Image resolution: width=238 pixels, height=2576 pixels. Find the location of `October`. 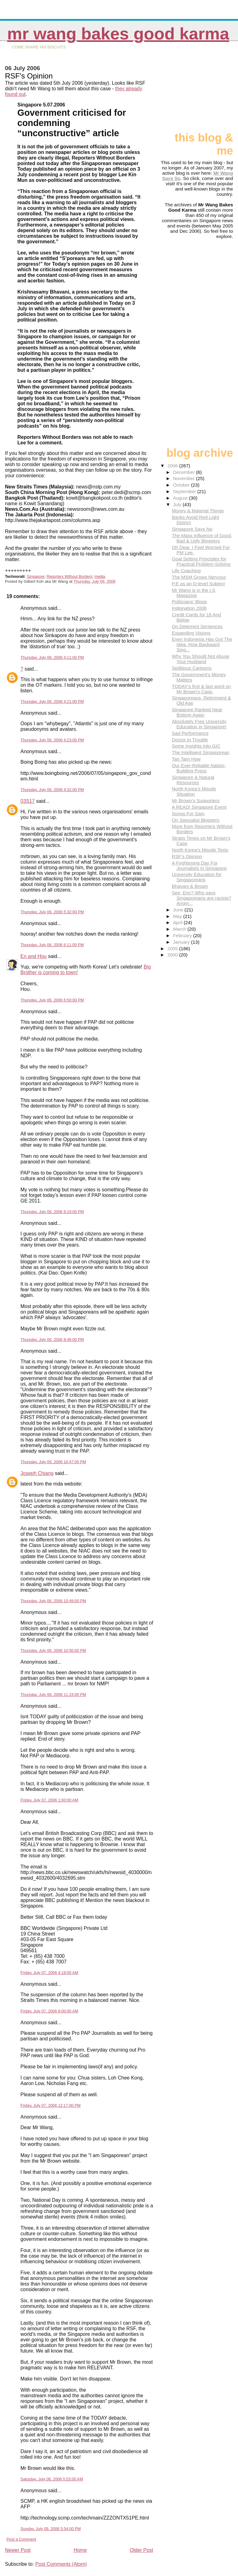

October is located at coordinates (182, 485).